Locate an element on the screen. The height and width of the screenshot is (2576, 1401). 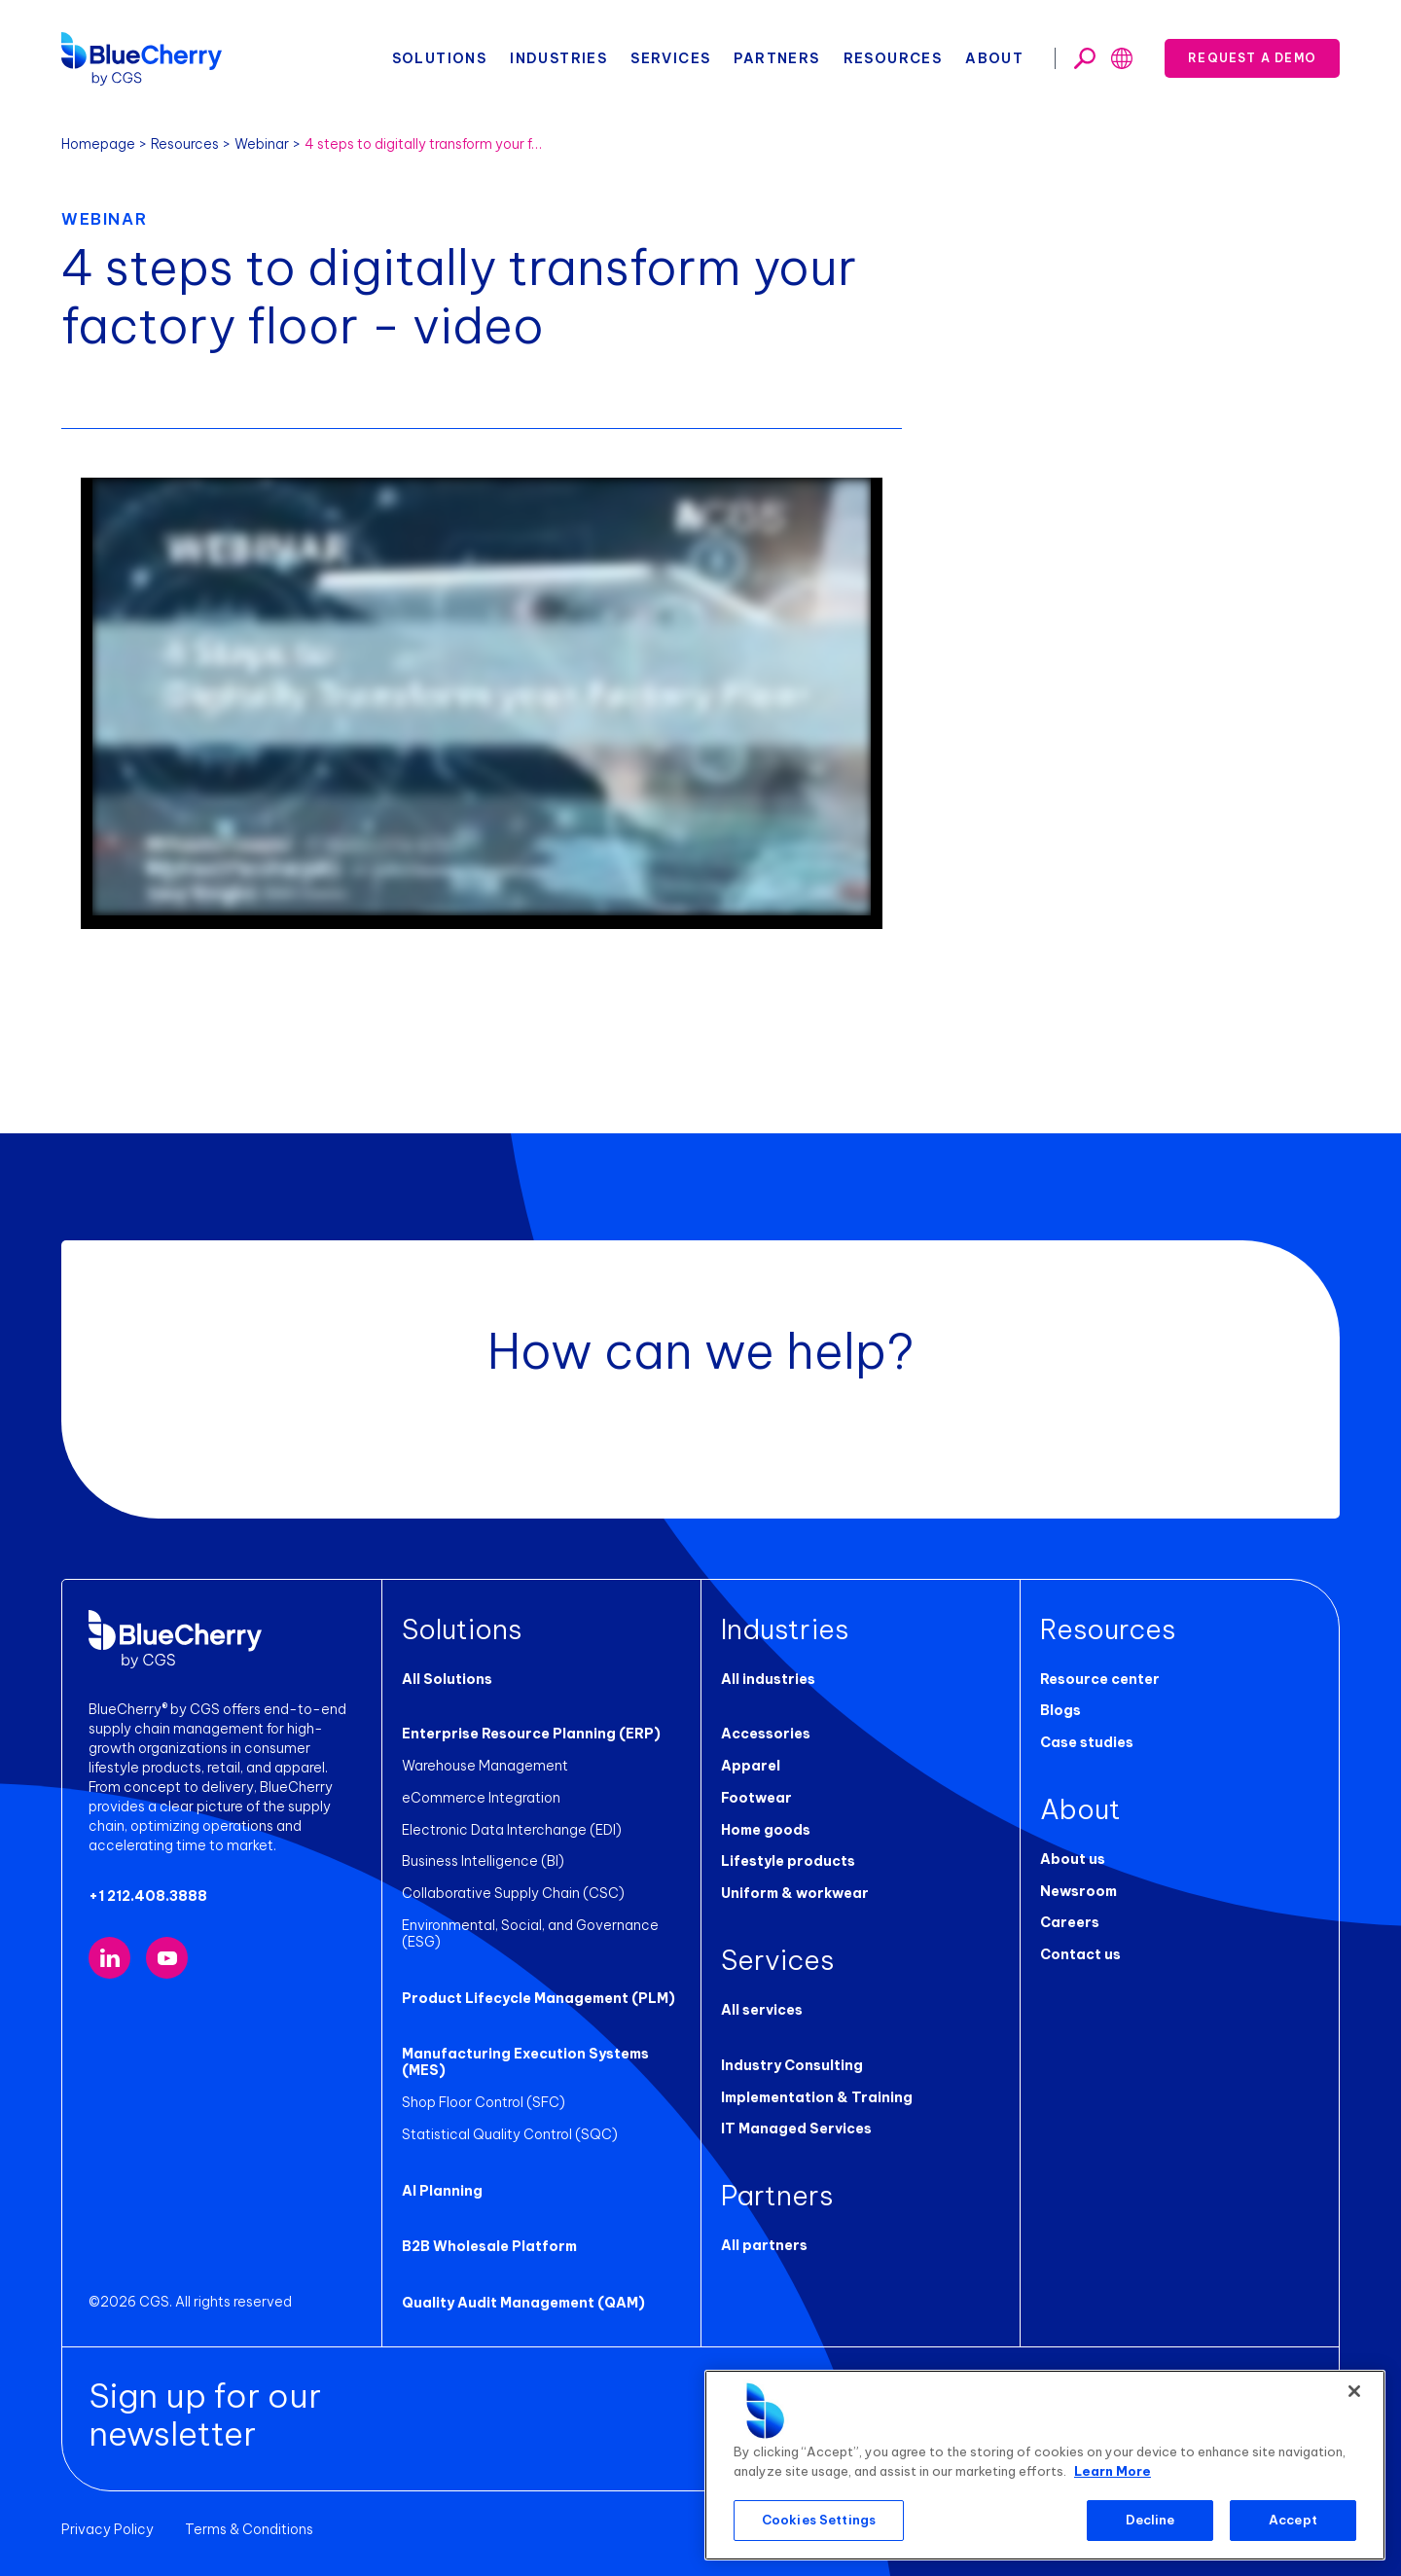
Resource center is located at coordinates (1100, 1679).